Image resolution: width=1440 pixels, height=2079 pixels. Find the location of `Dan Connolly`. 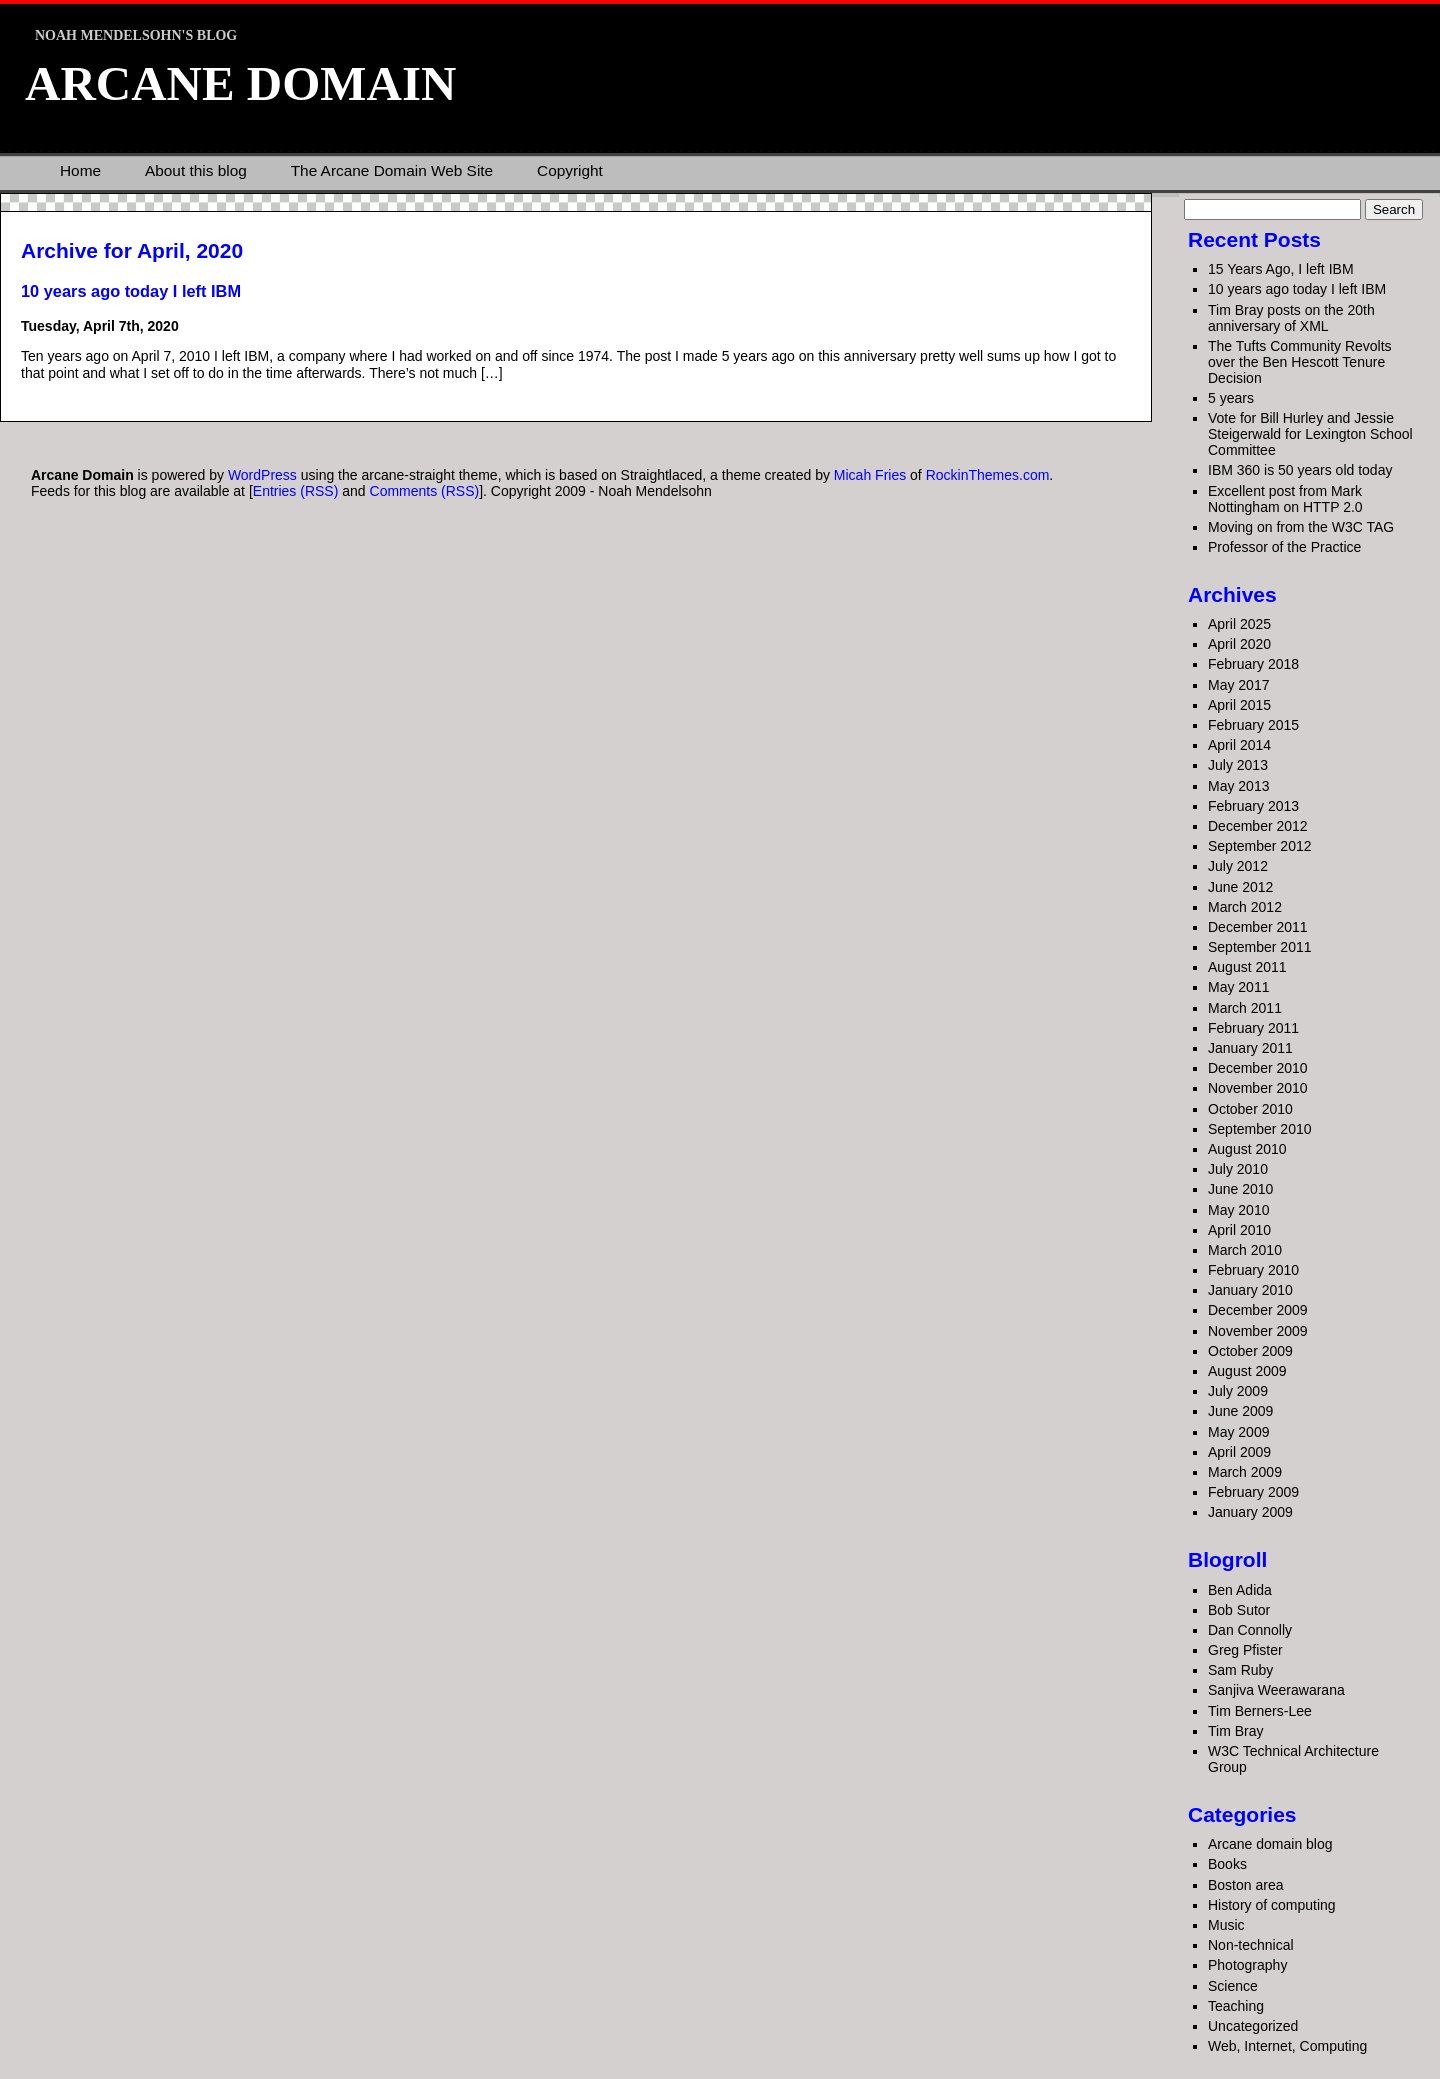

Dan Connolly is located at coordinates (1250, 1630).